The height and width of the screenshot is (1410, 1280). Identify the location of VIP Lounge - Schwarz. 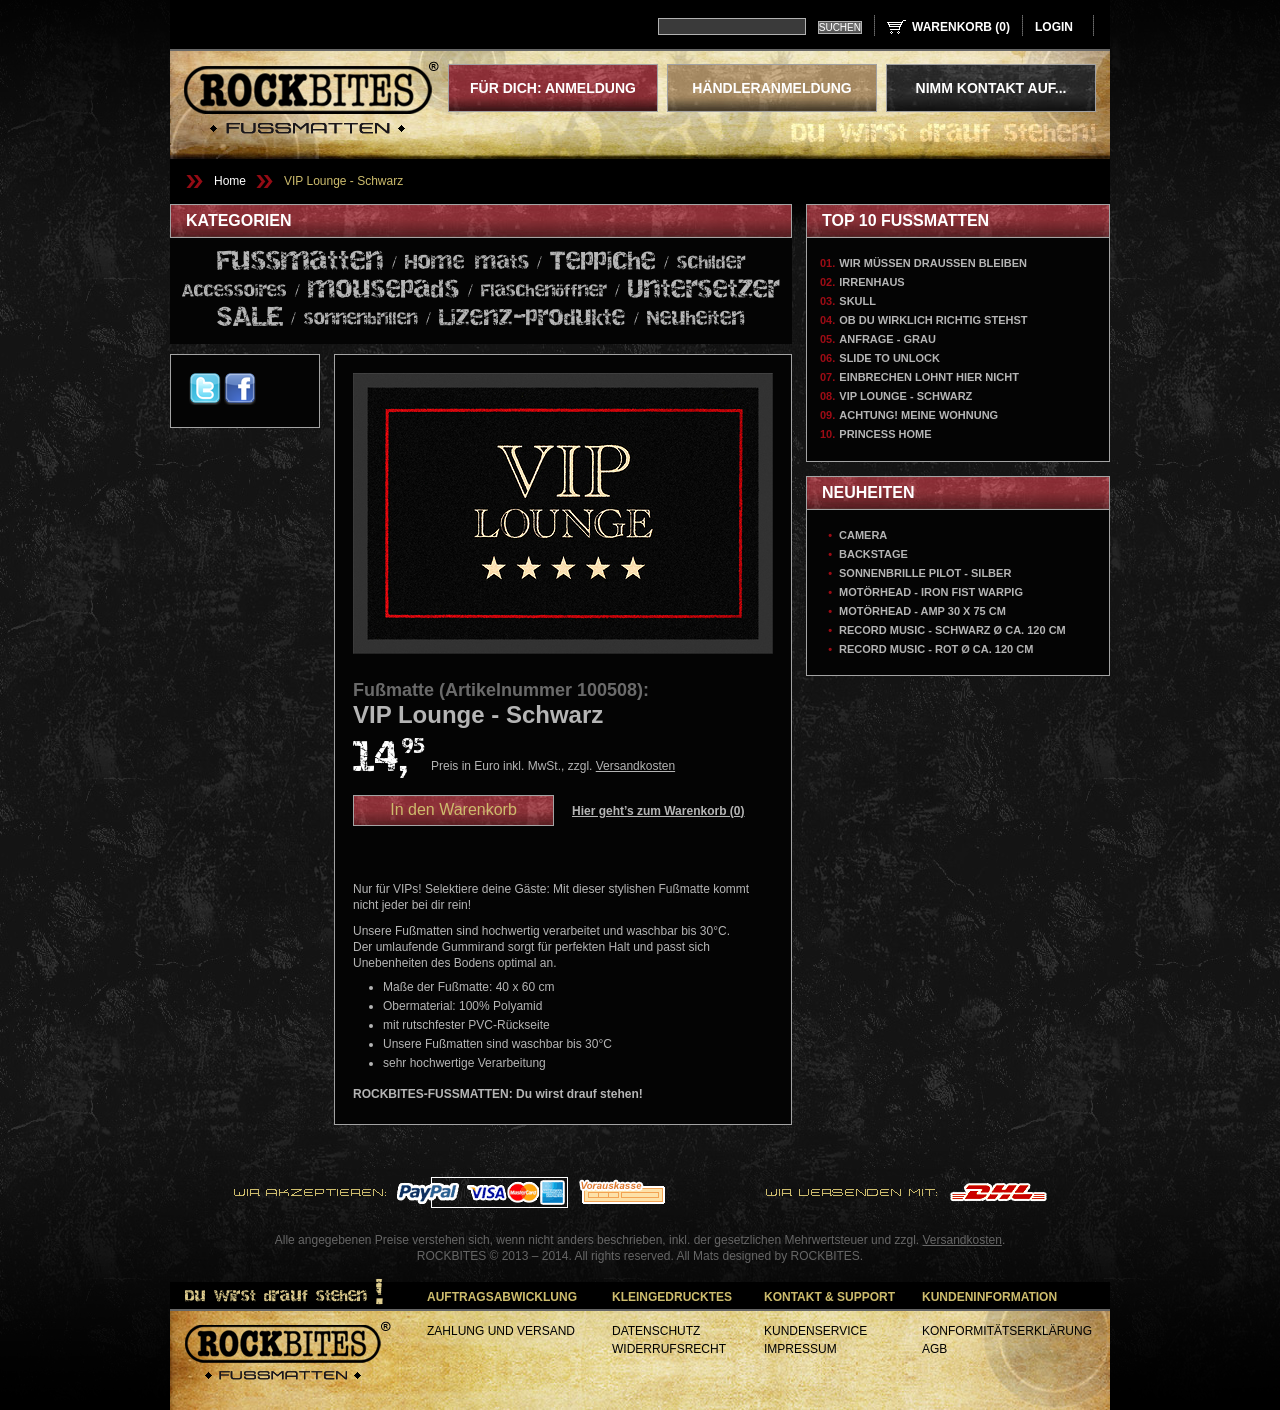
(343, 181).